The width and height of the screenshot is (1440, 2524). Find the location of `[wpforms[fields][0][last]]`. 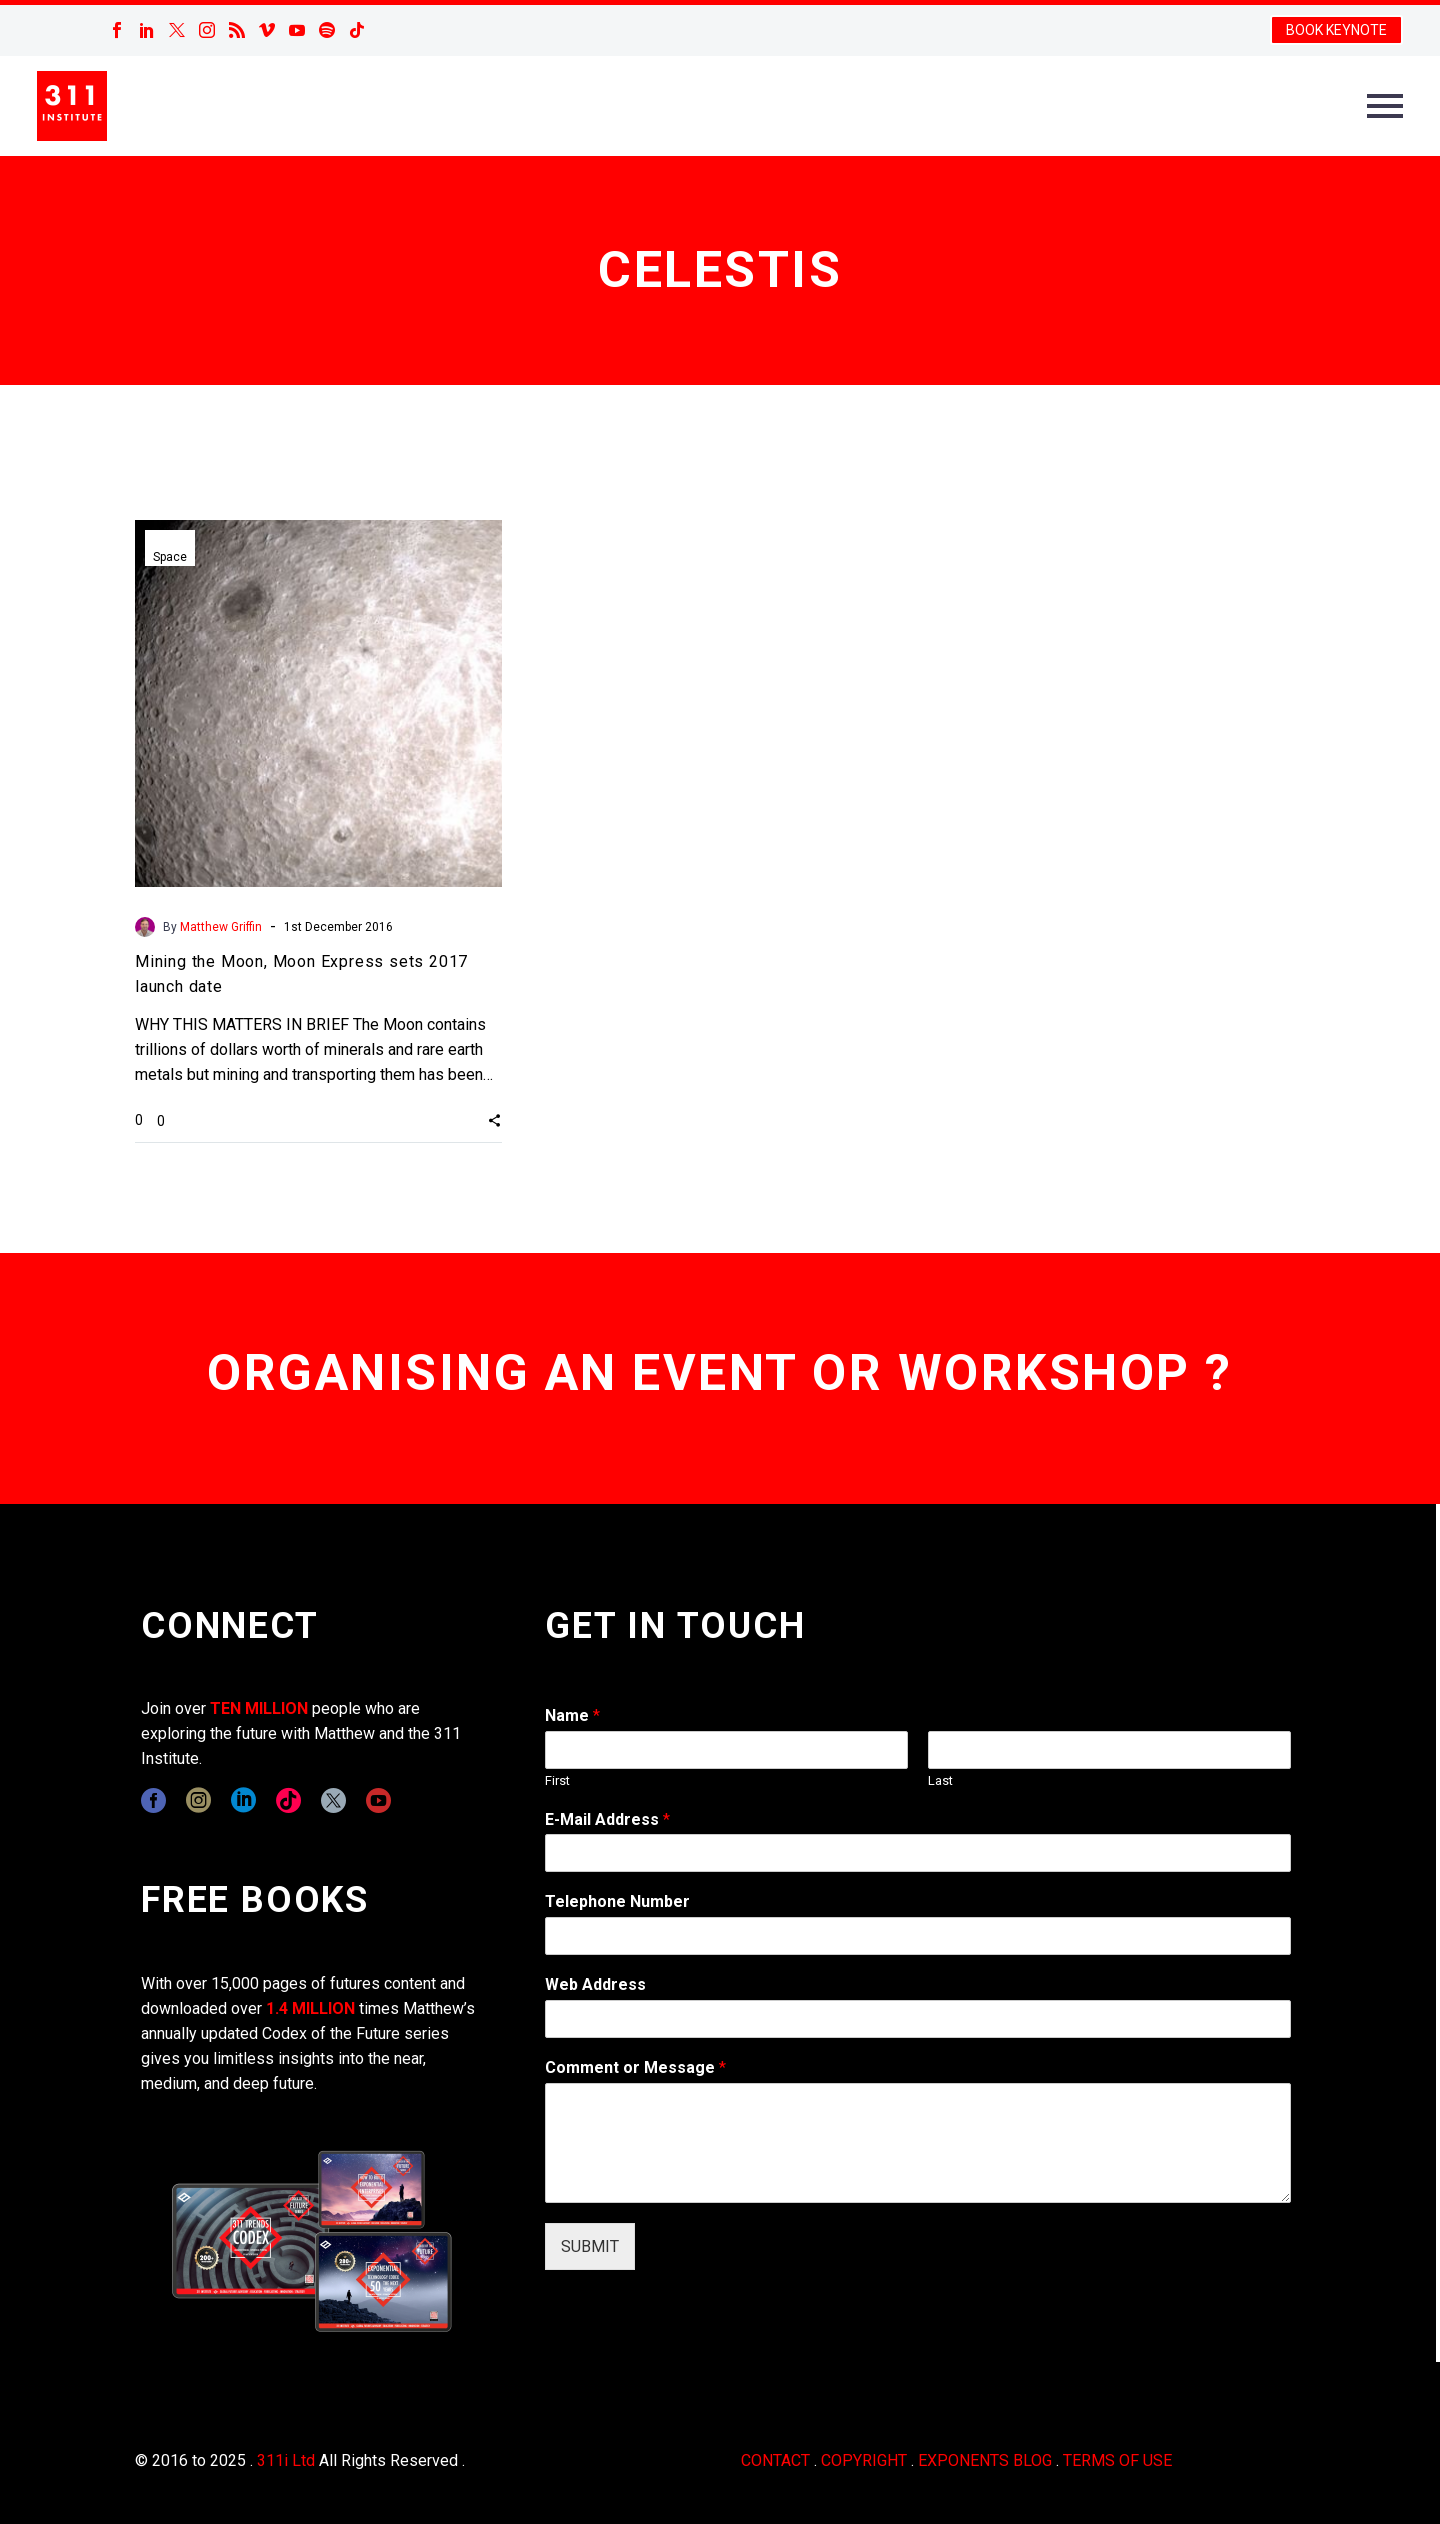

[wpforms[fields][0][last]] is located at coordinates (1109, 1750).